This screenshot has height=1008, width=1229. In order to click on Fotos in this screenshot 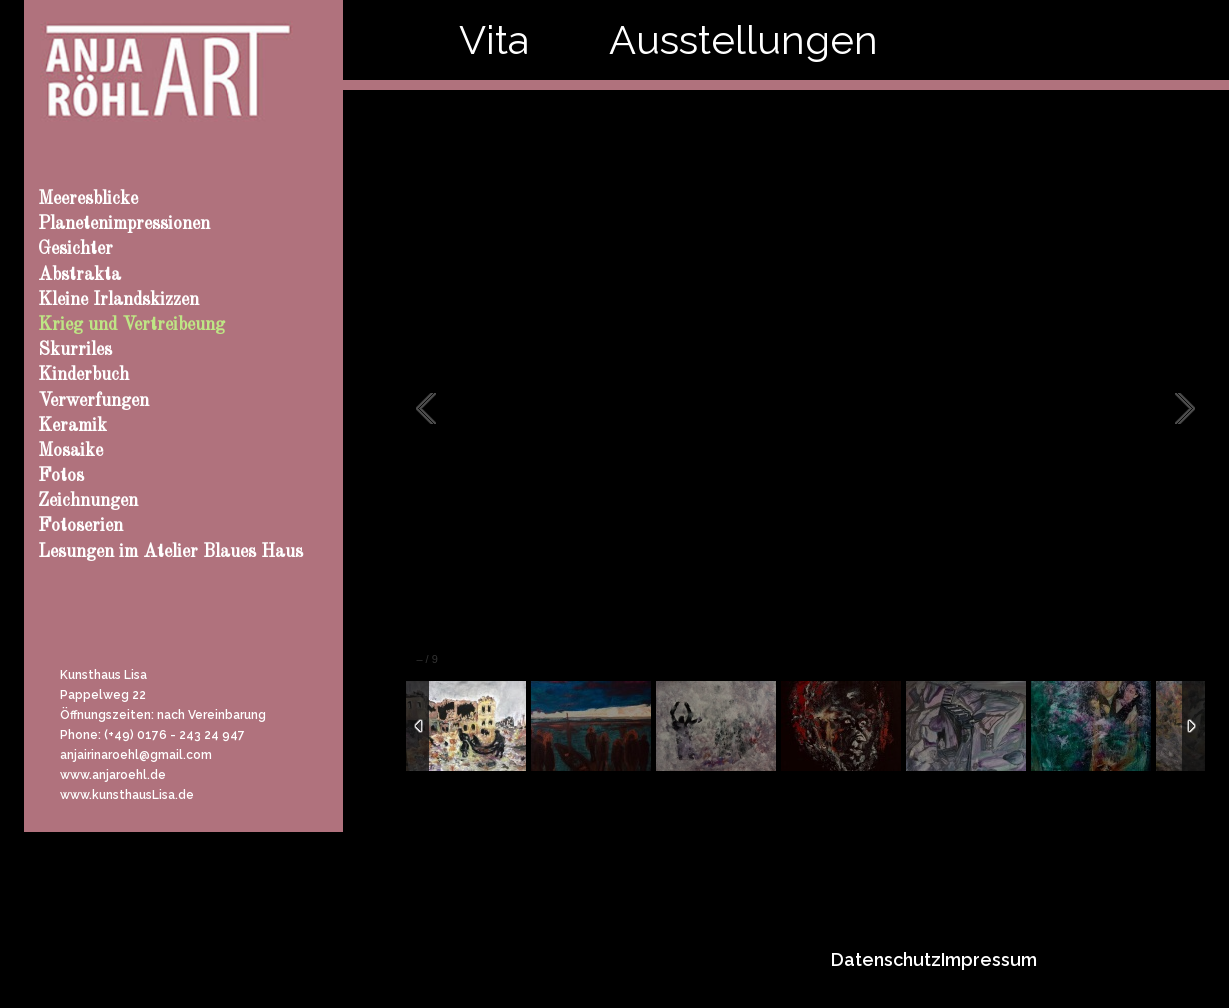, I will do `click(61, 476)`.